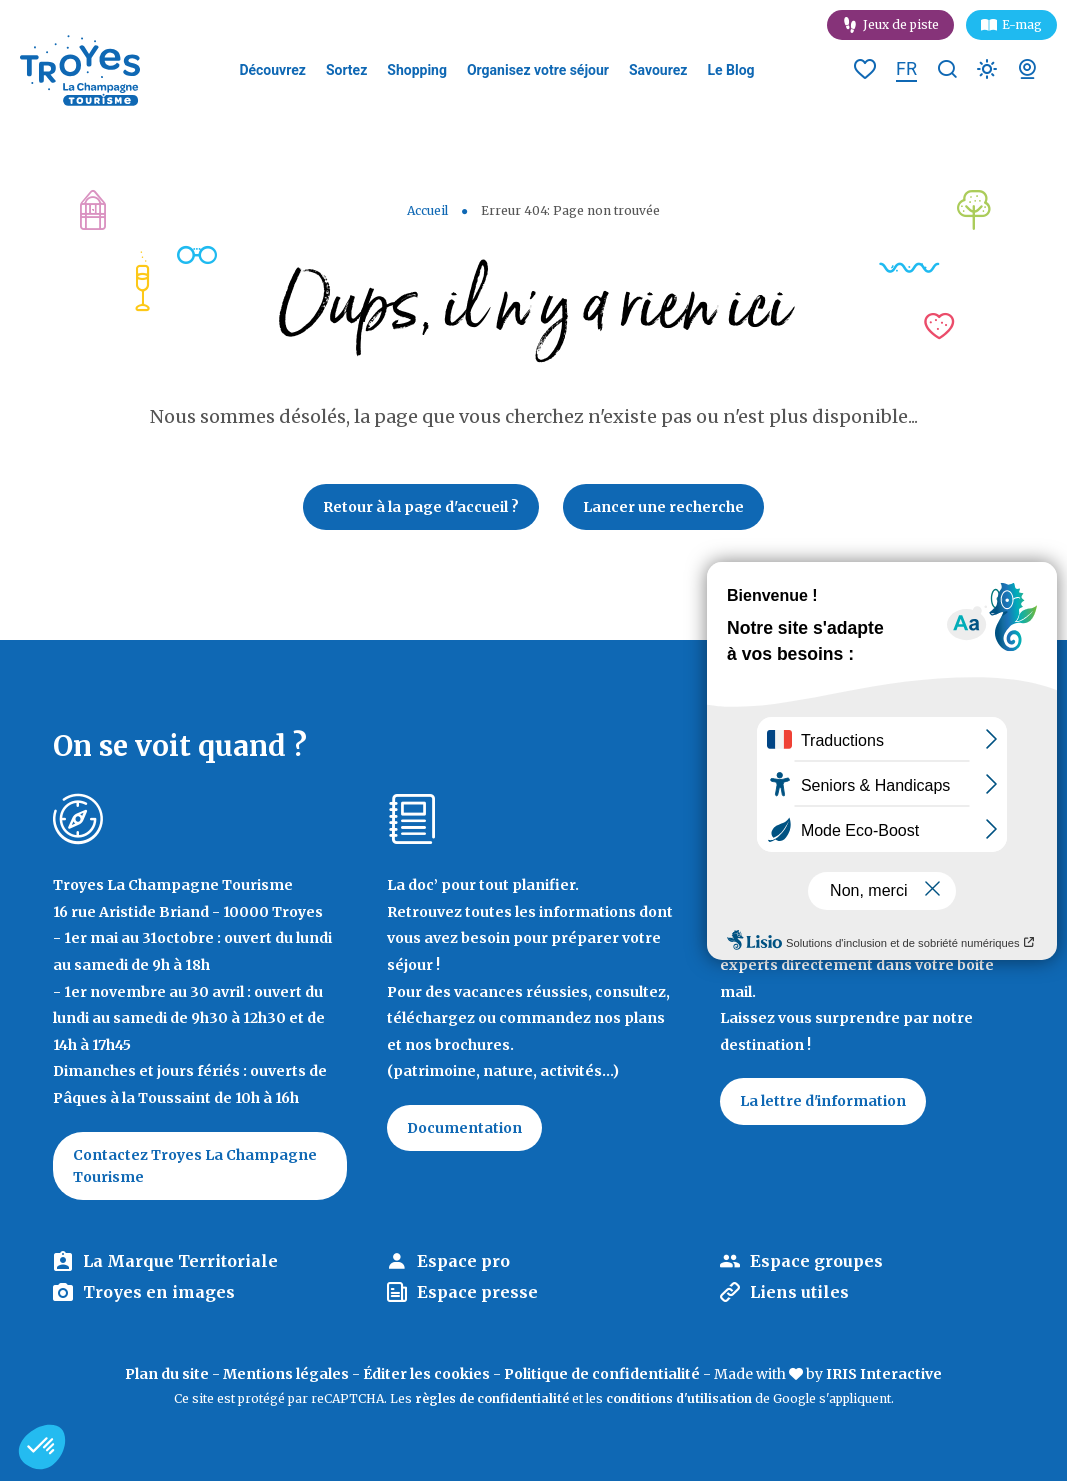 This screenshot has height=1481, width=1067. What do you see at coordinates (427, 210) in the screenshot?
I see `Accueil` at bounding box center [427, 210].